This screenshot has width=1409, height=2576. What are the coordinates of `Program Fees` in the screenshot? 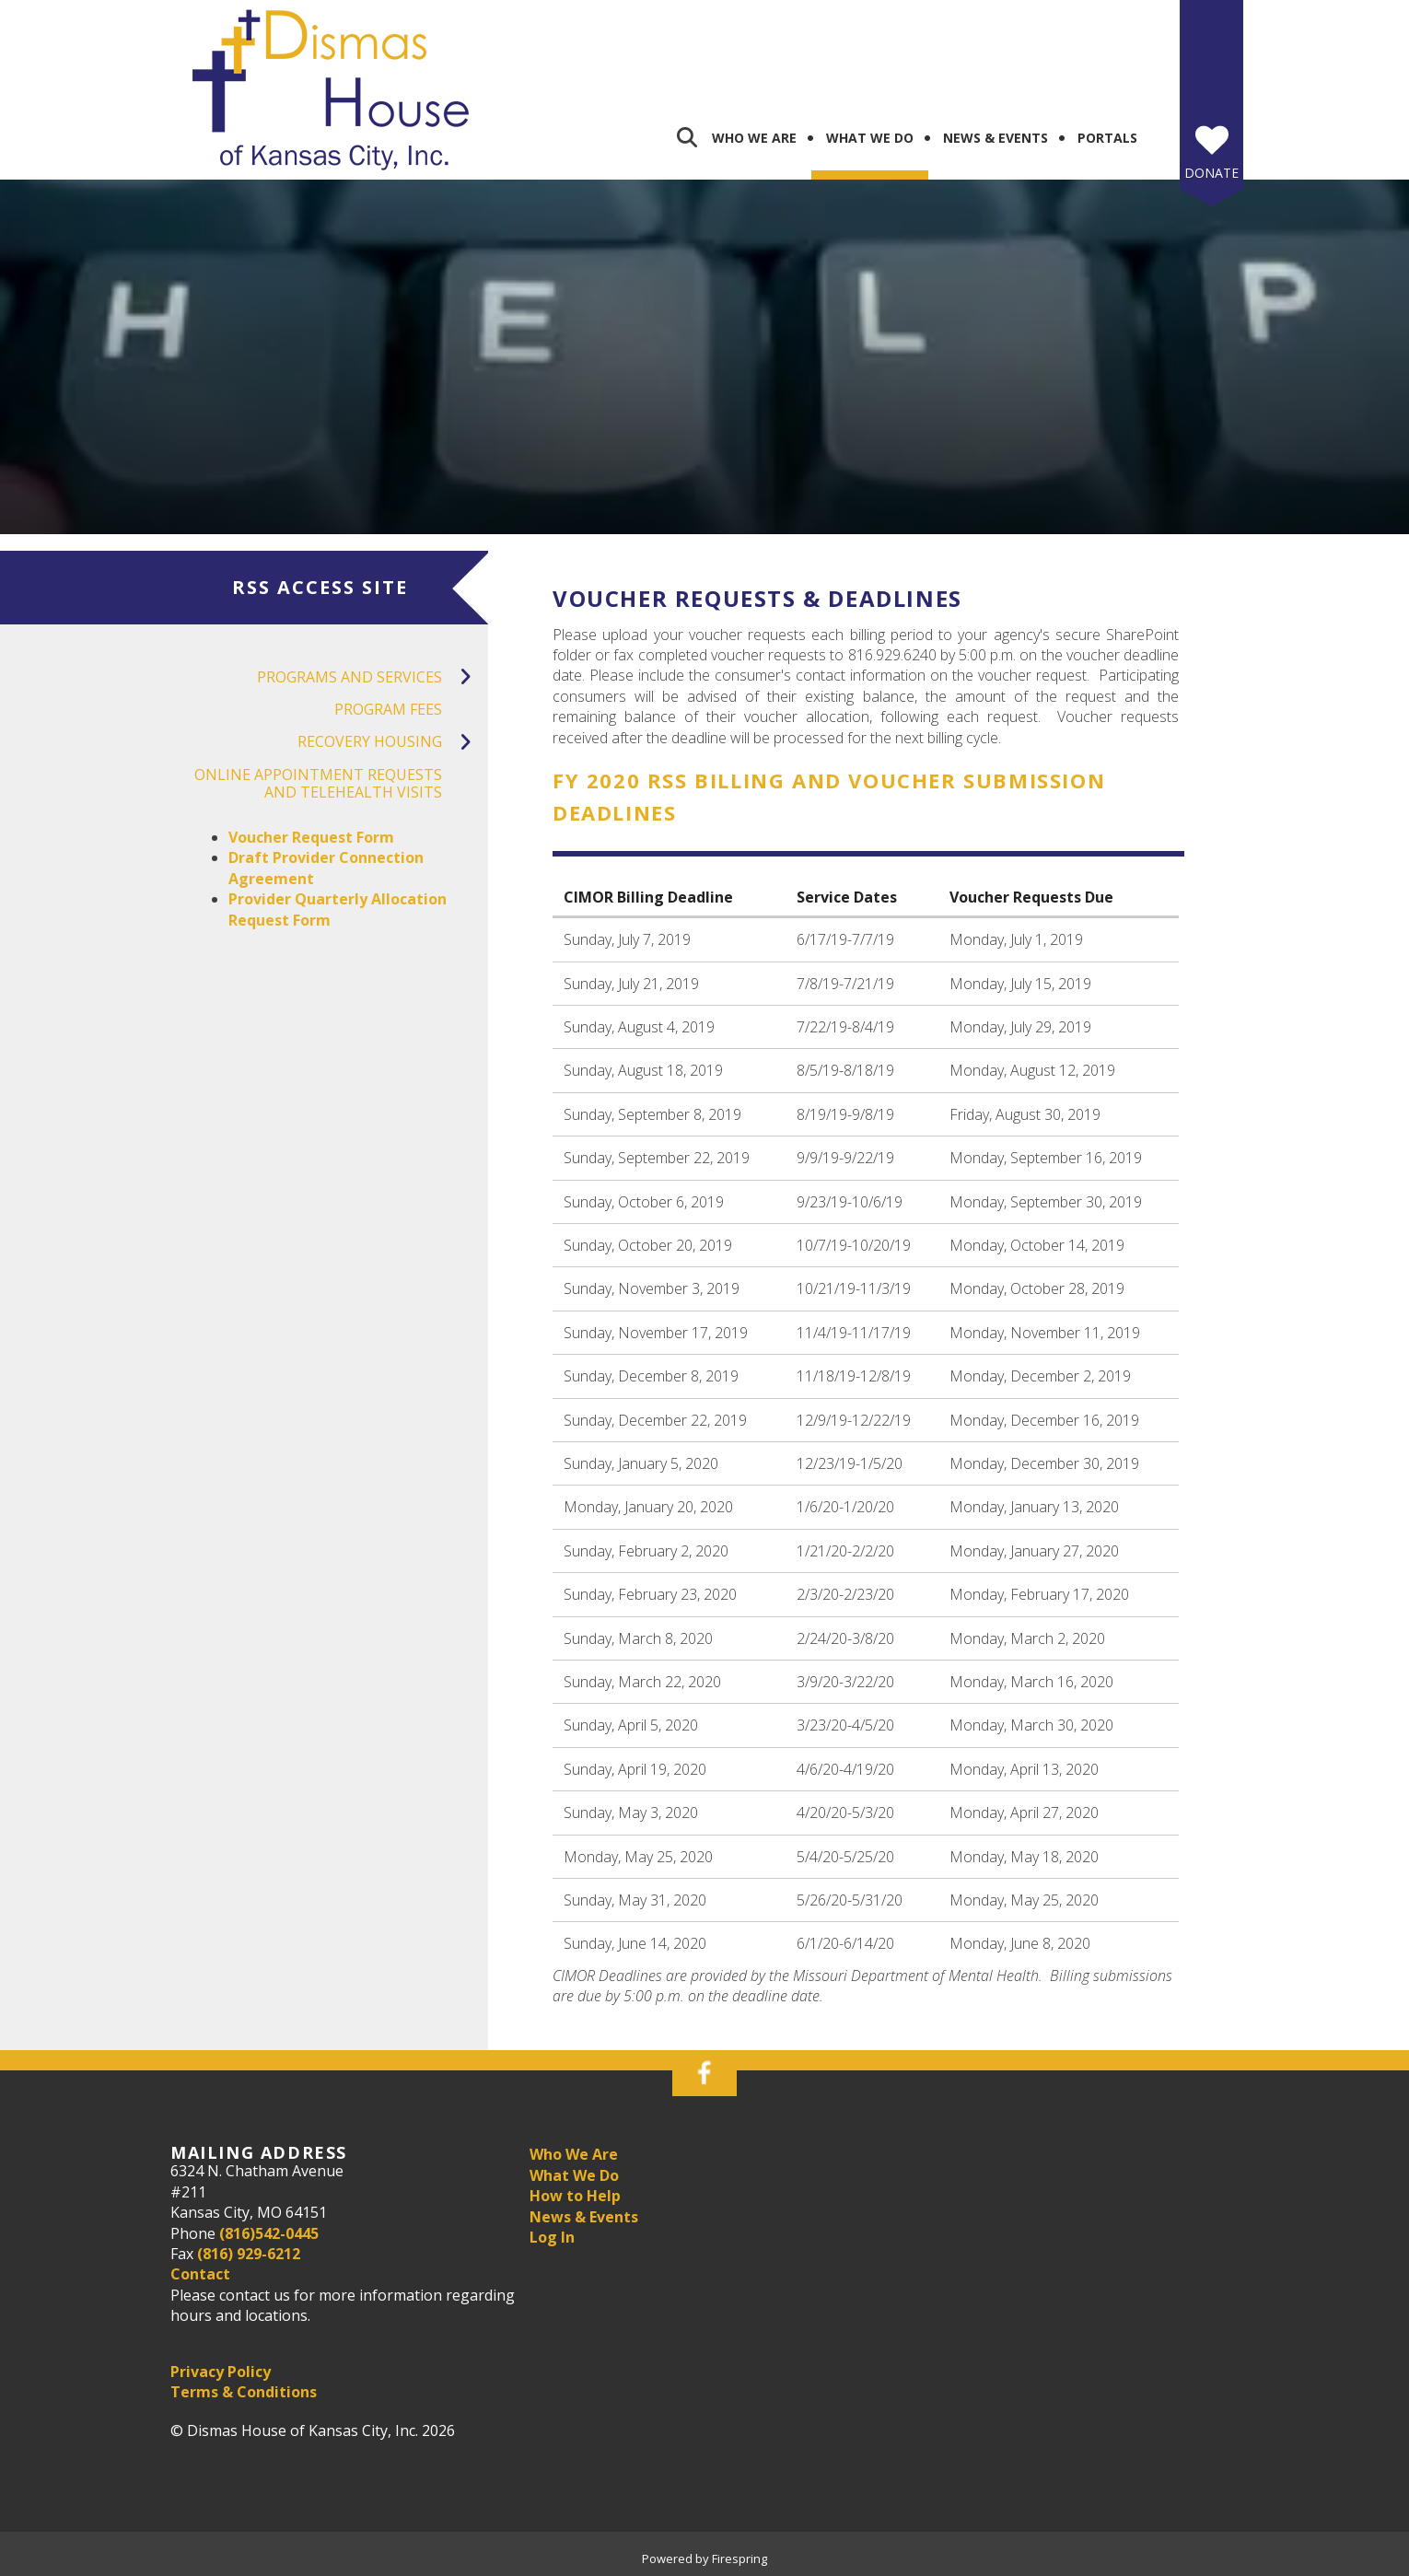 It's located at (388, 709).